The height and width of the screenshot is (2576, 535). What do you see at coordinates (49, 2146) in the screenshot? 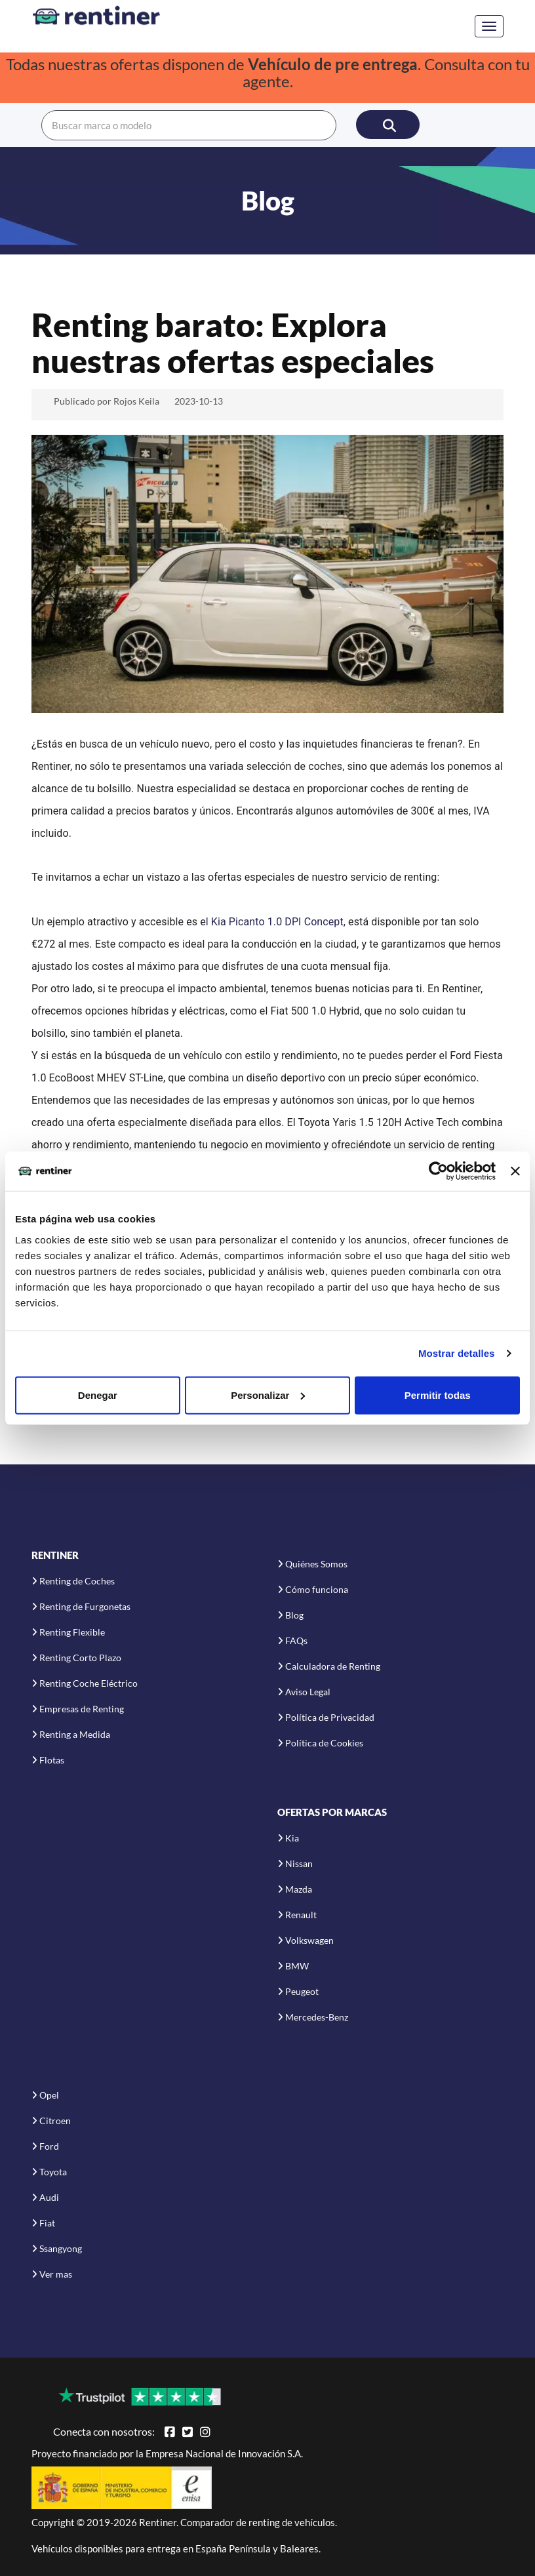
I see `Ford` at bounding box center [49, 2146].